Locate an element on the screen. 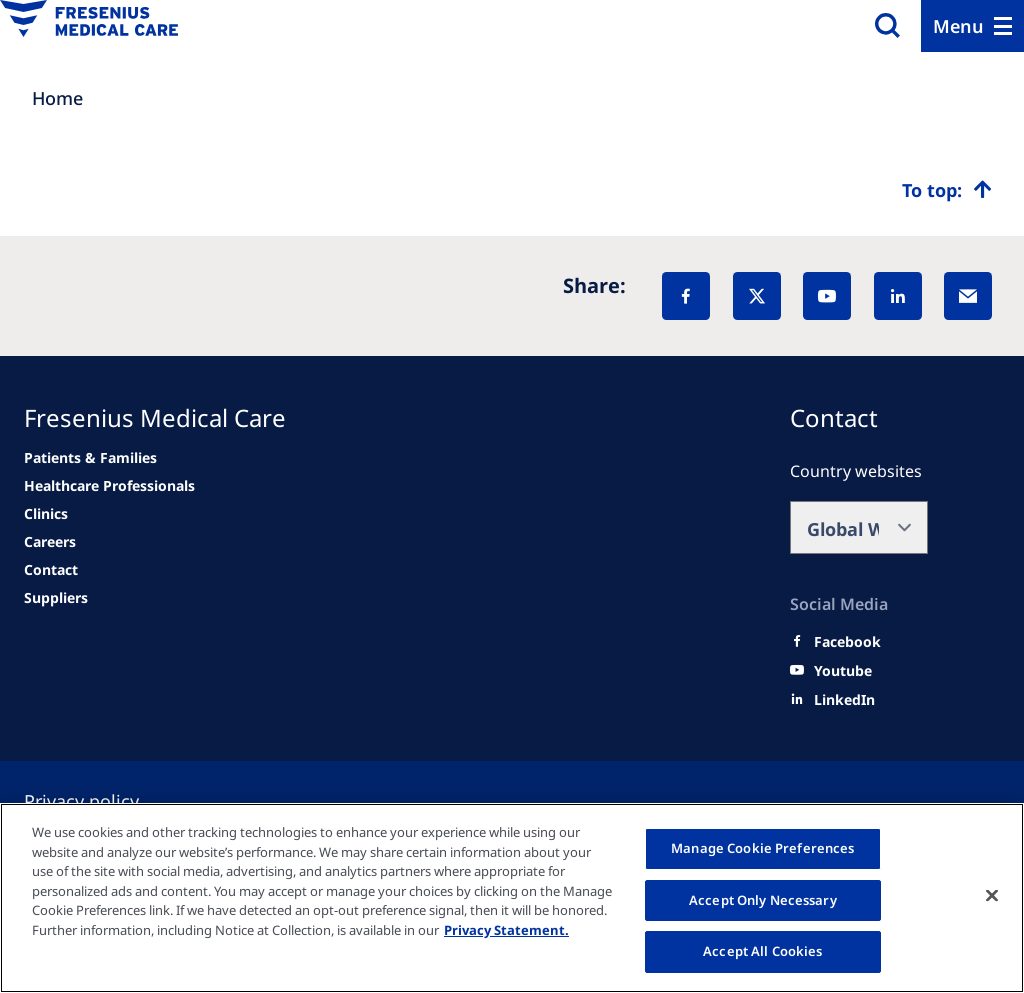 The image size is (1024, 993). [Facebook] is located at coordinates (686, 296).